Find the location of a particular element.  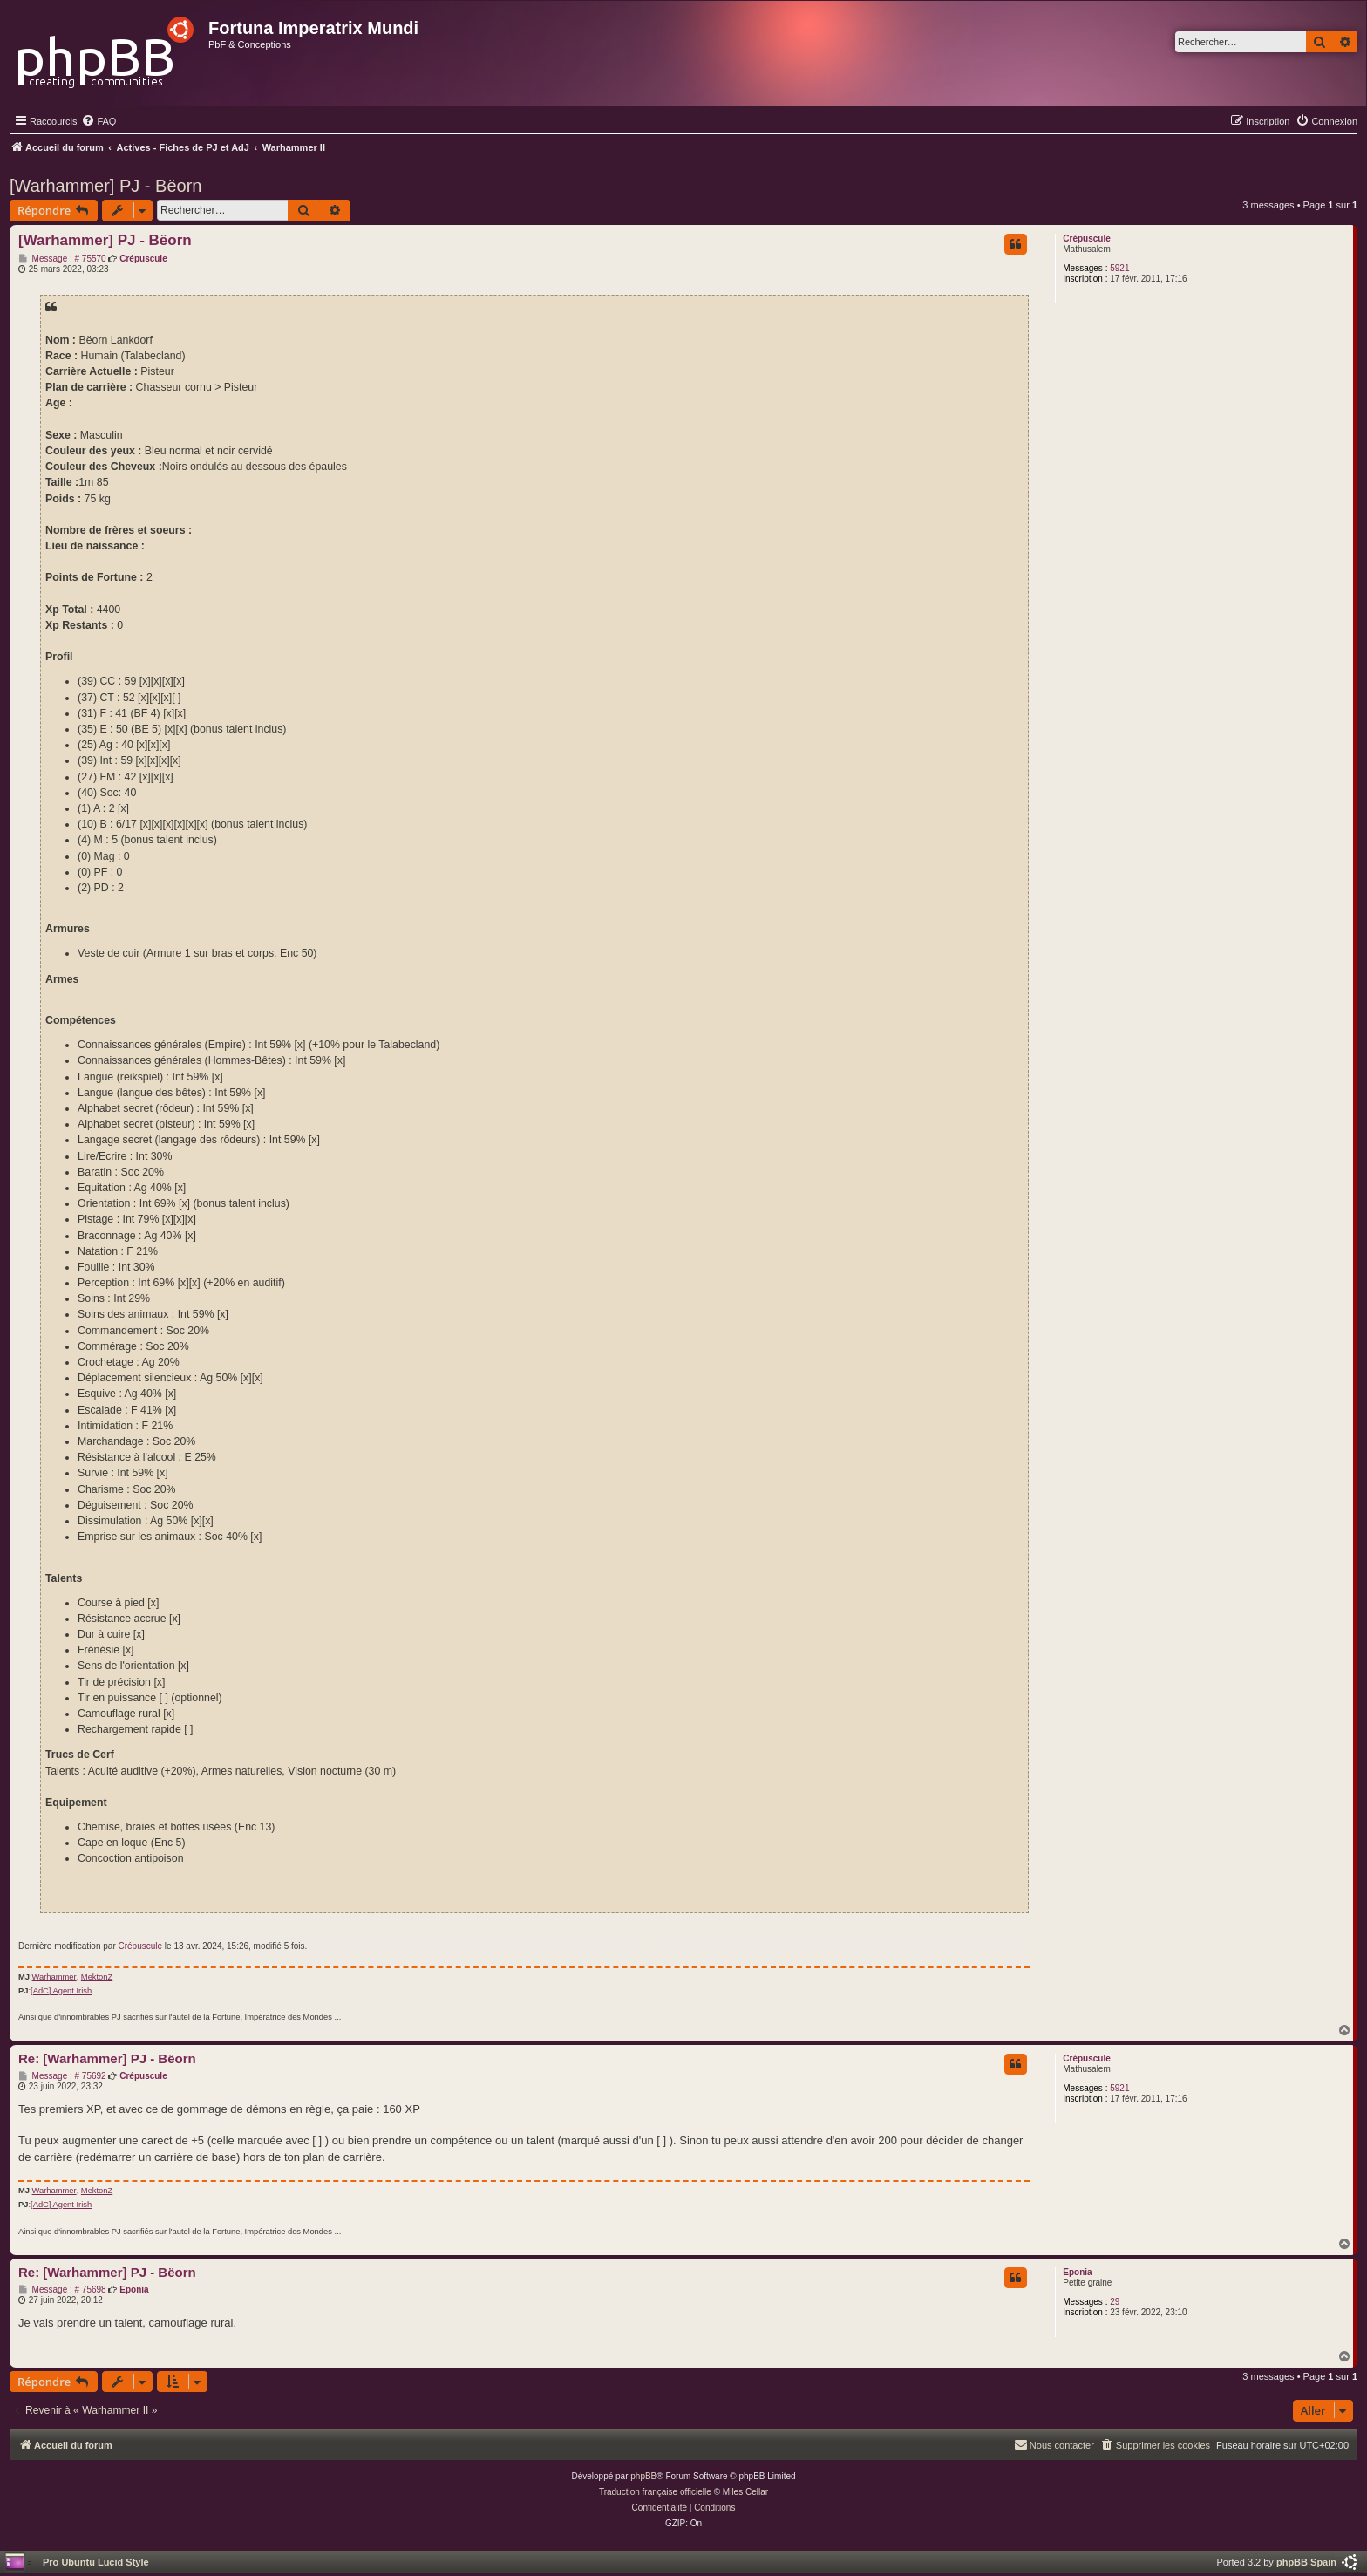

[AdC] Agent Irish is located at coordinates (61, 1991).